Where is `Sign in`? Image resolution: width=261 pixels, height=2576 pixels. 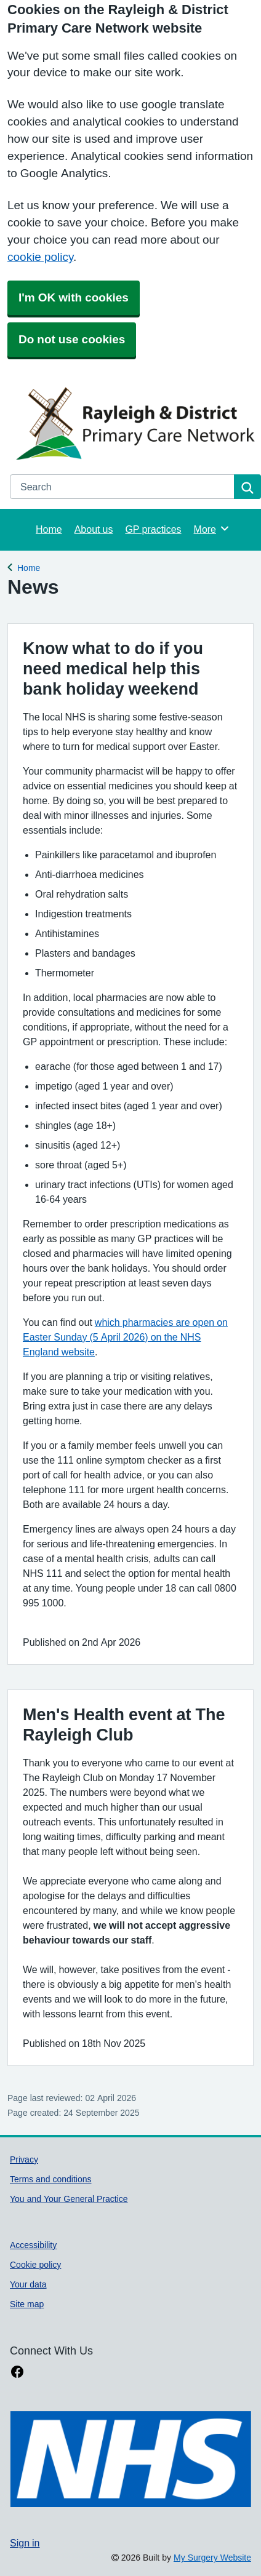 Sign in is located at coordinates (24, 2543).